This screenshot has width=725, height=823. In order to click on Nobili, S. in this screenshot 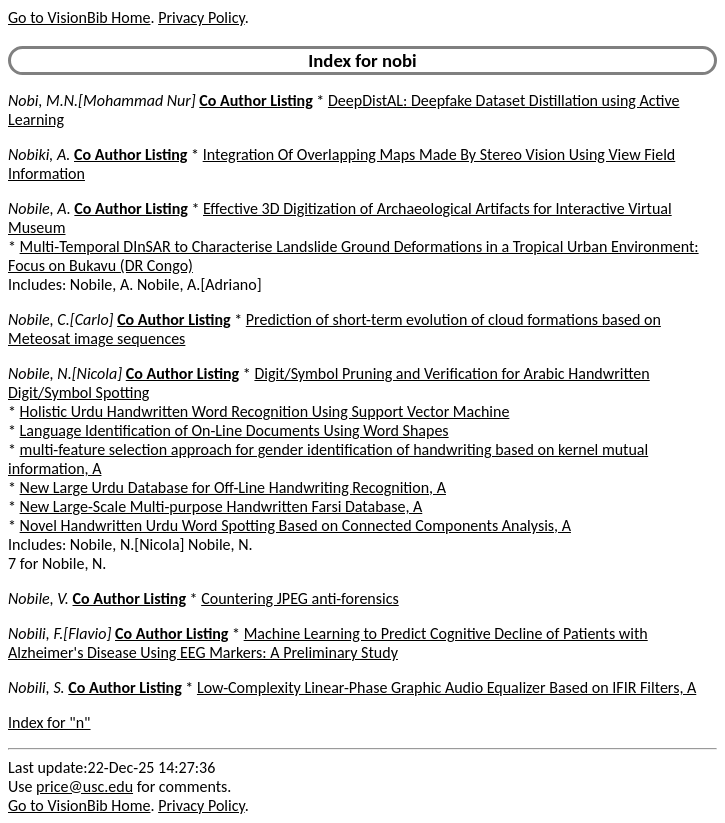, I will do `click(36, 687)`.